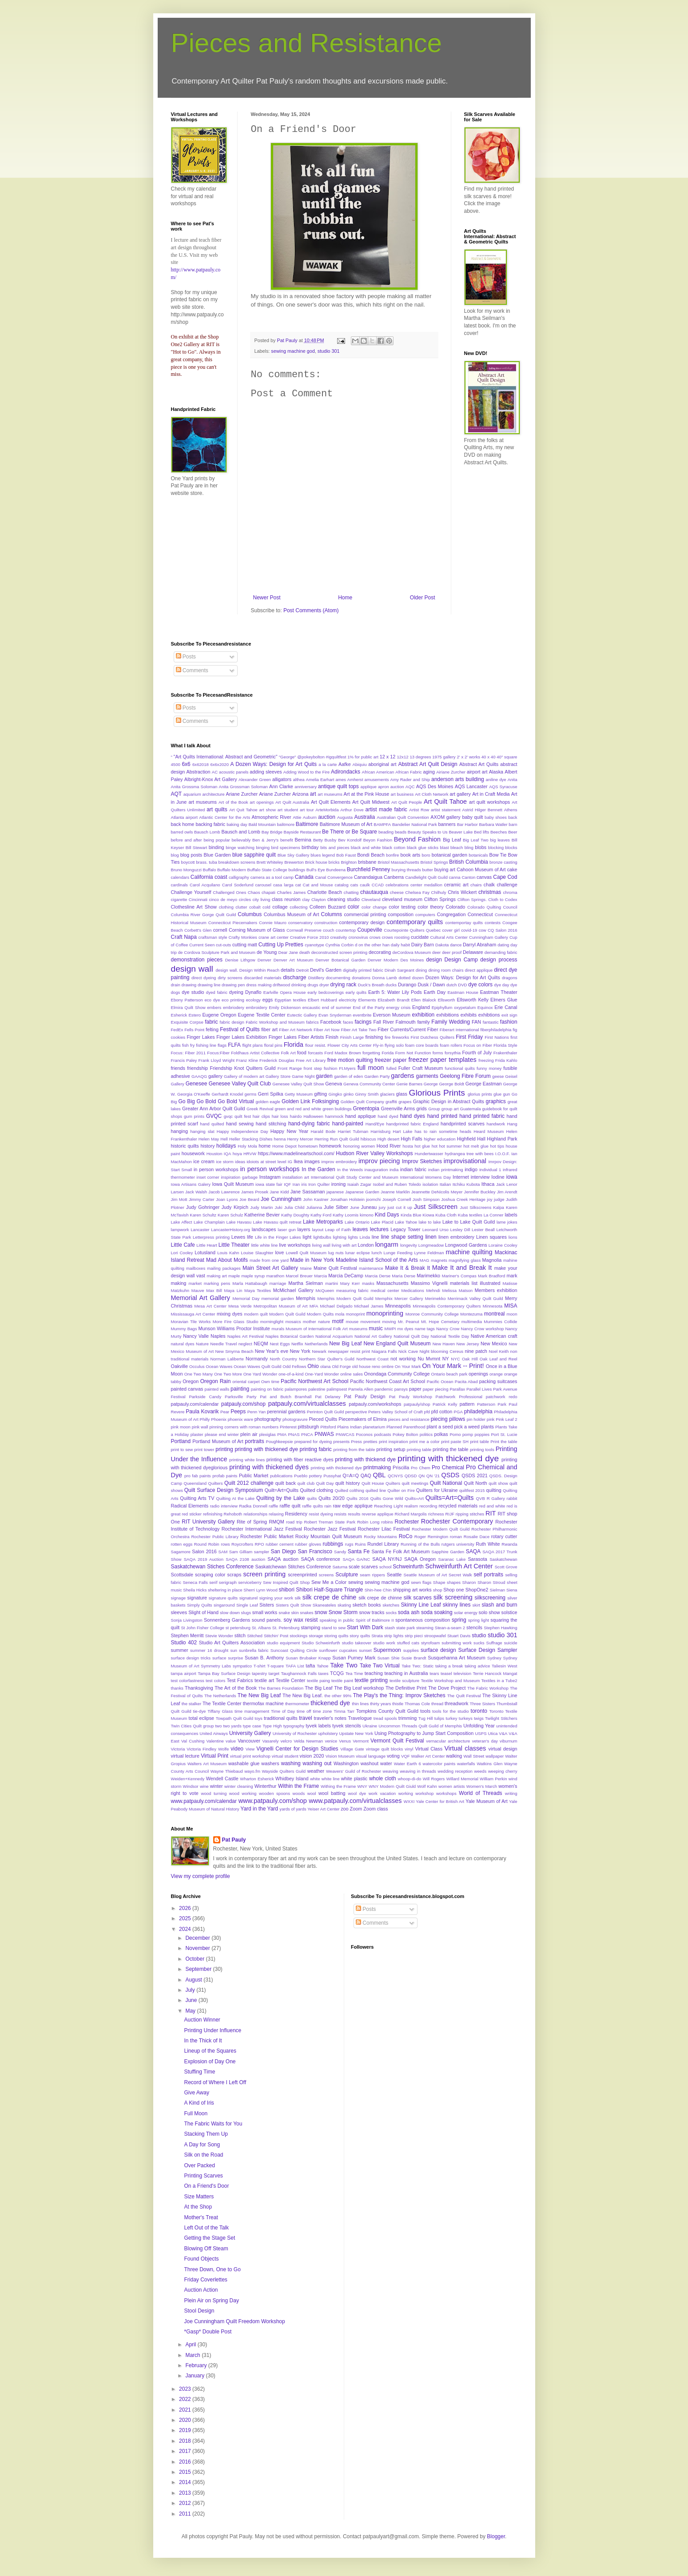 This screenshot has height=2576, width=688. I want to click on Rochester Modern Quilt Guild, so click(440, 1529).